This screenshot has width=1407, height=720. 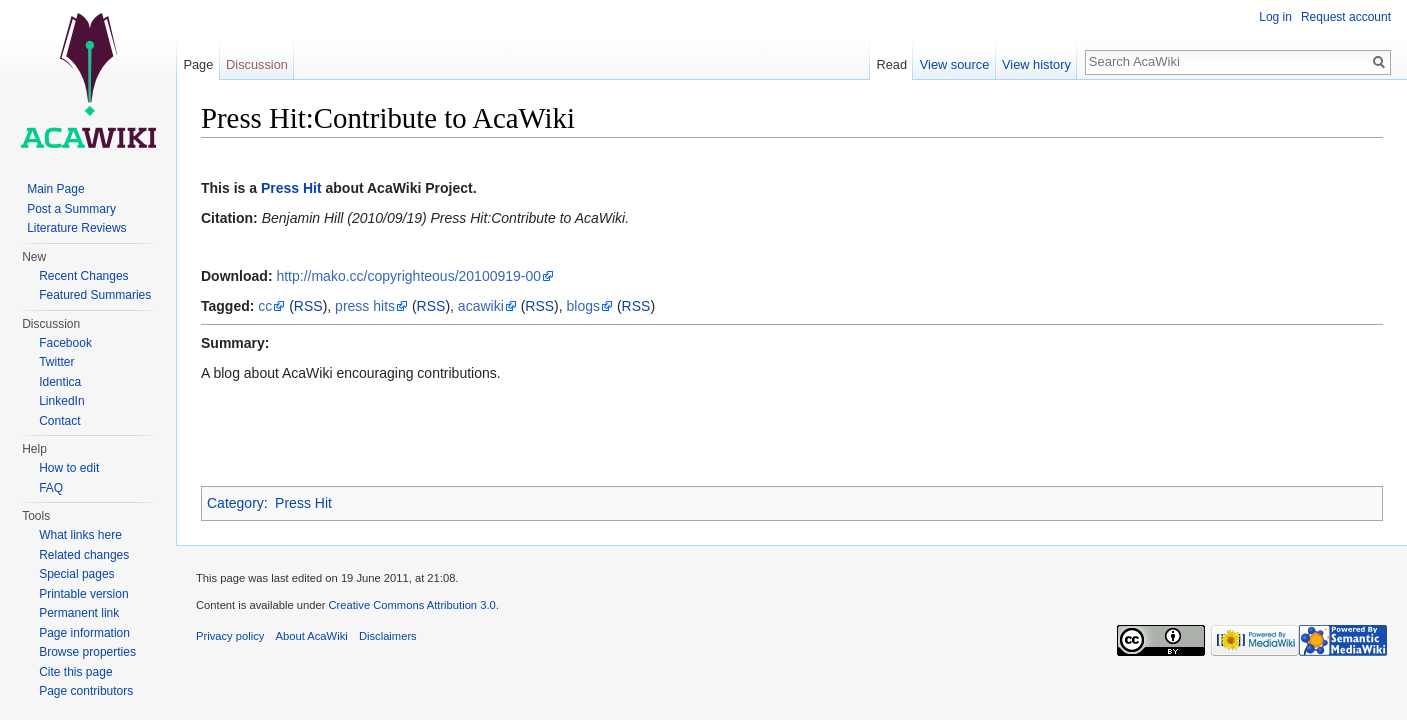 What do you see at coordinates (51, 488) in the screenshot?
I see `FAQ` at bounding box center [51, 488].